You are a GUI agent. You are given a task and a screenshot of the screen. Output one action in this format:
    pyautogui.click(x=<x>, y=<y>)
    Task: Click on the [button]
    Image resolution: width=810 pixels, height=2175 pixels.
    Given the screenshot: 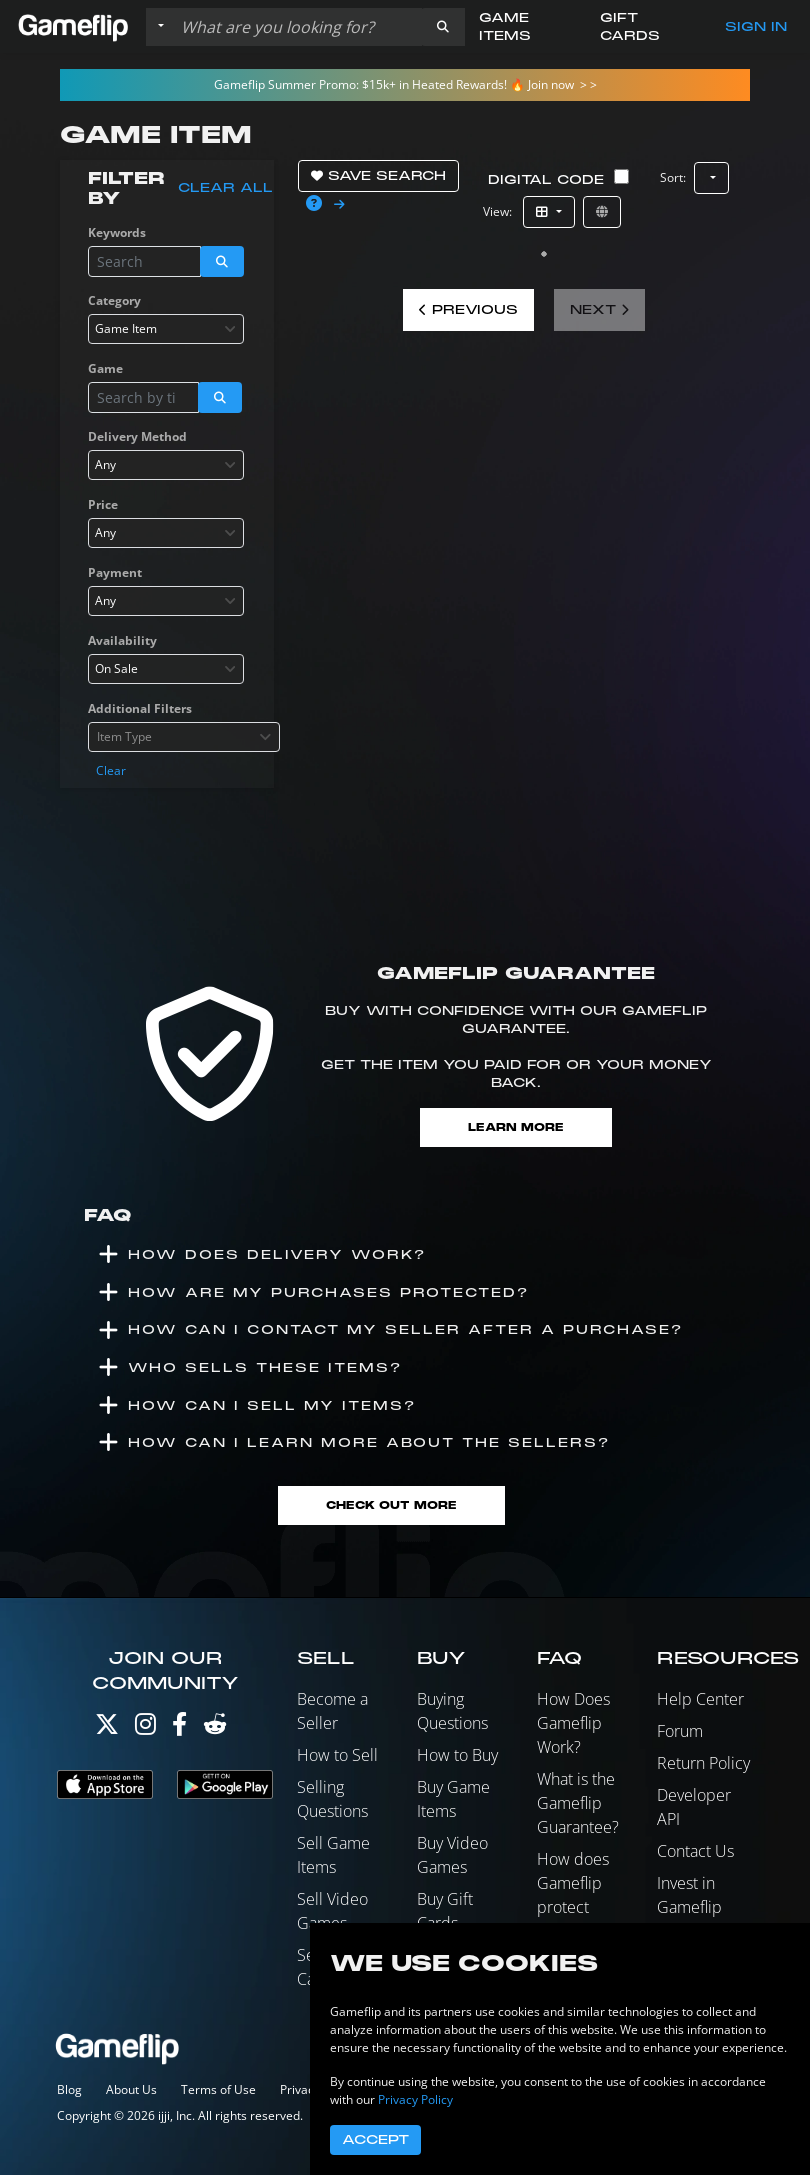 What is the action you would take?
    pyautogui.click(x=443, y=27)
    